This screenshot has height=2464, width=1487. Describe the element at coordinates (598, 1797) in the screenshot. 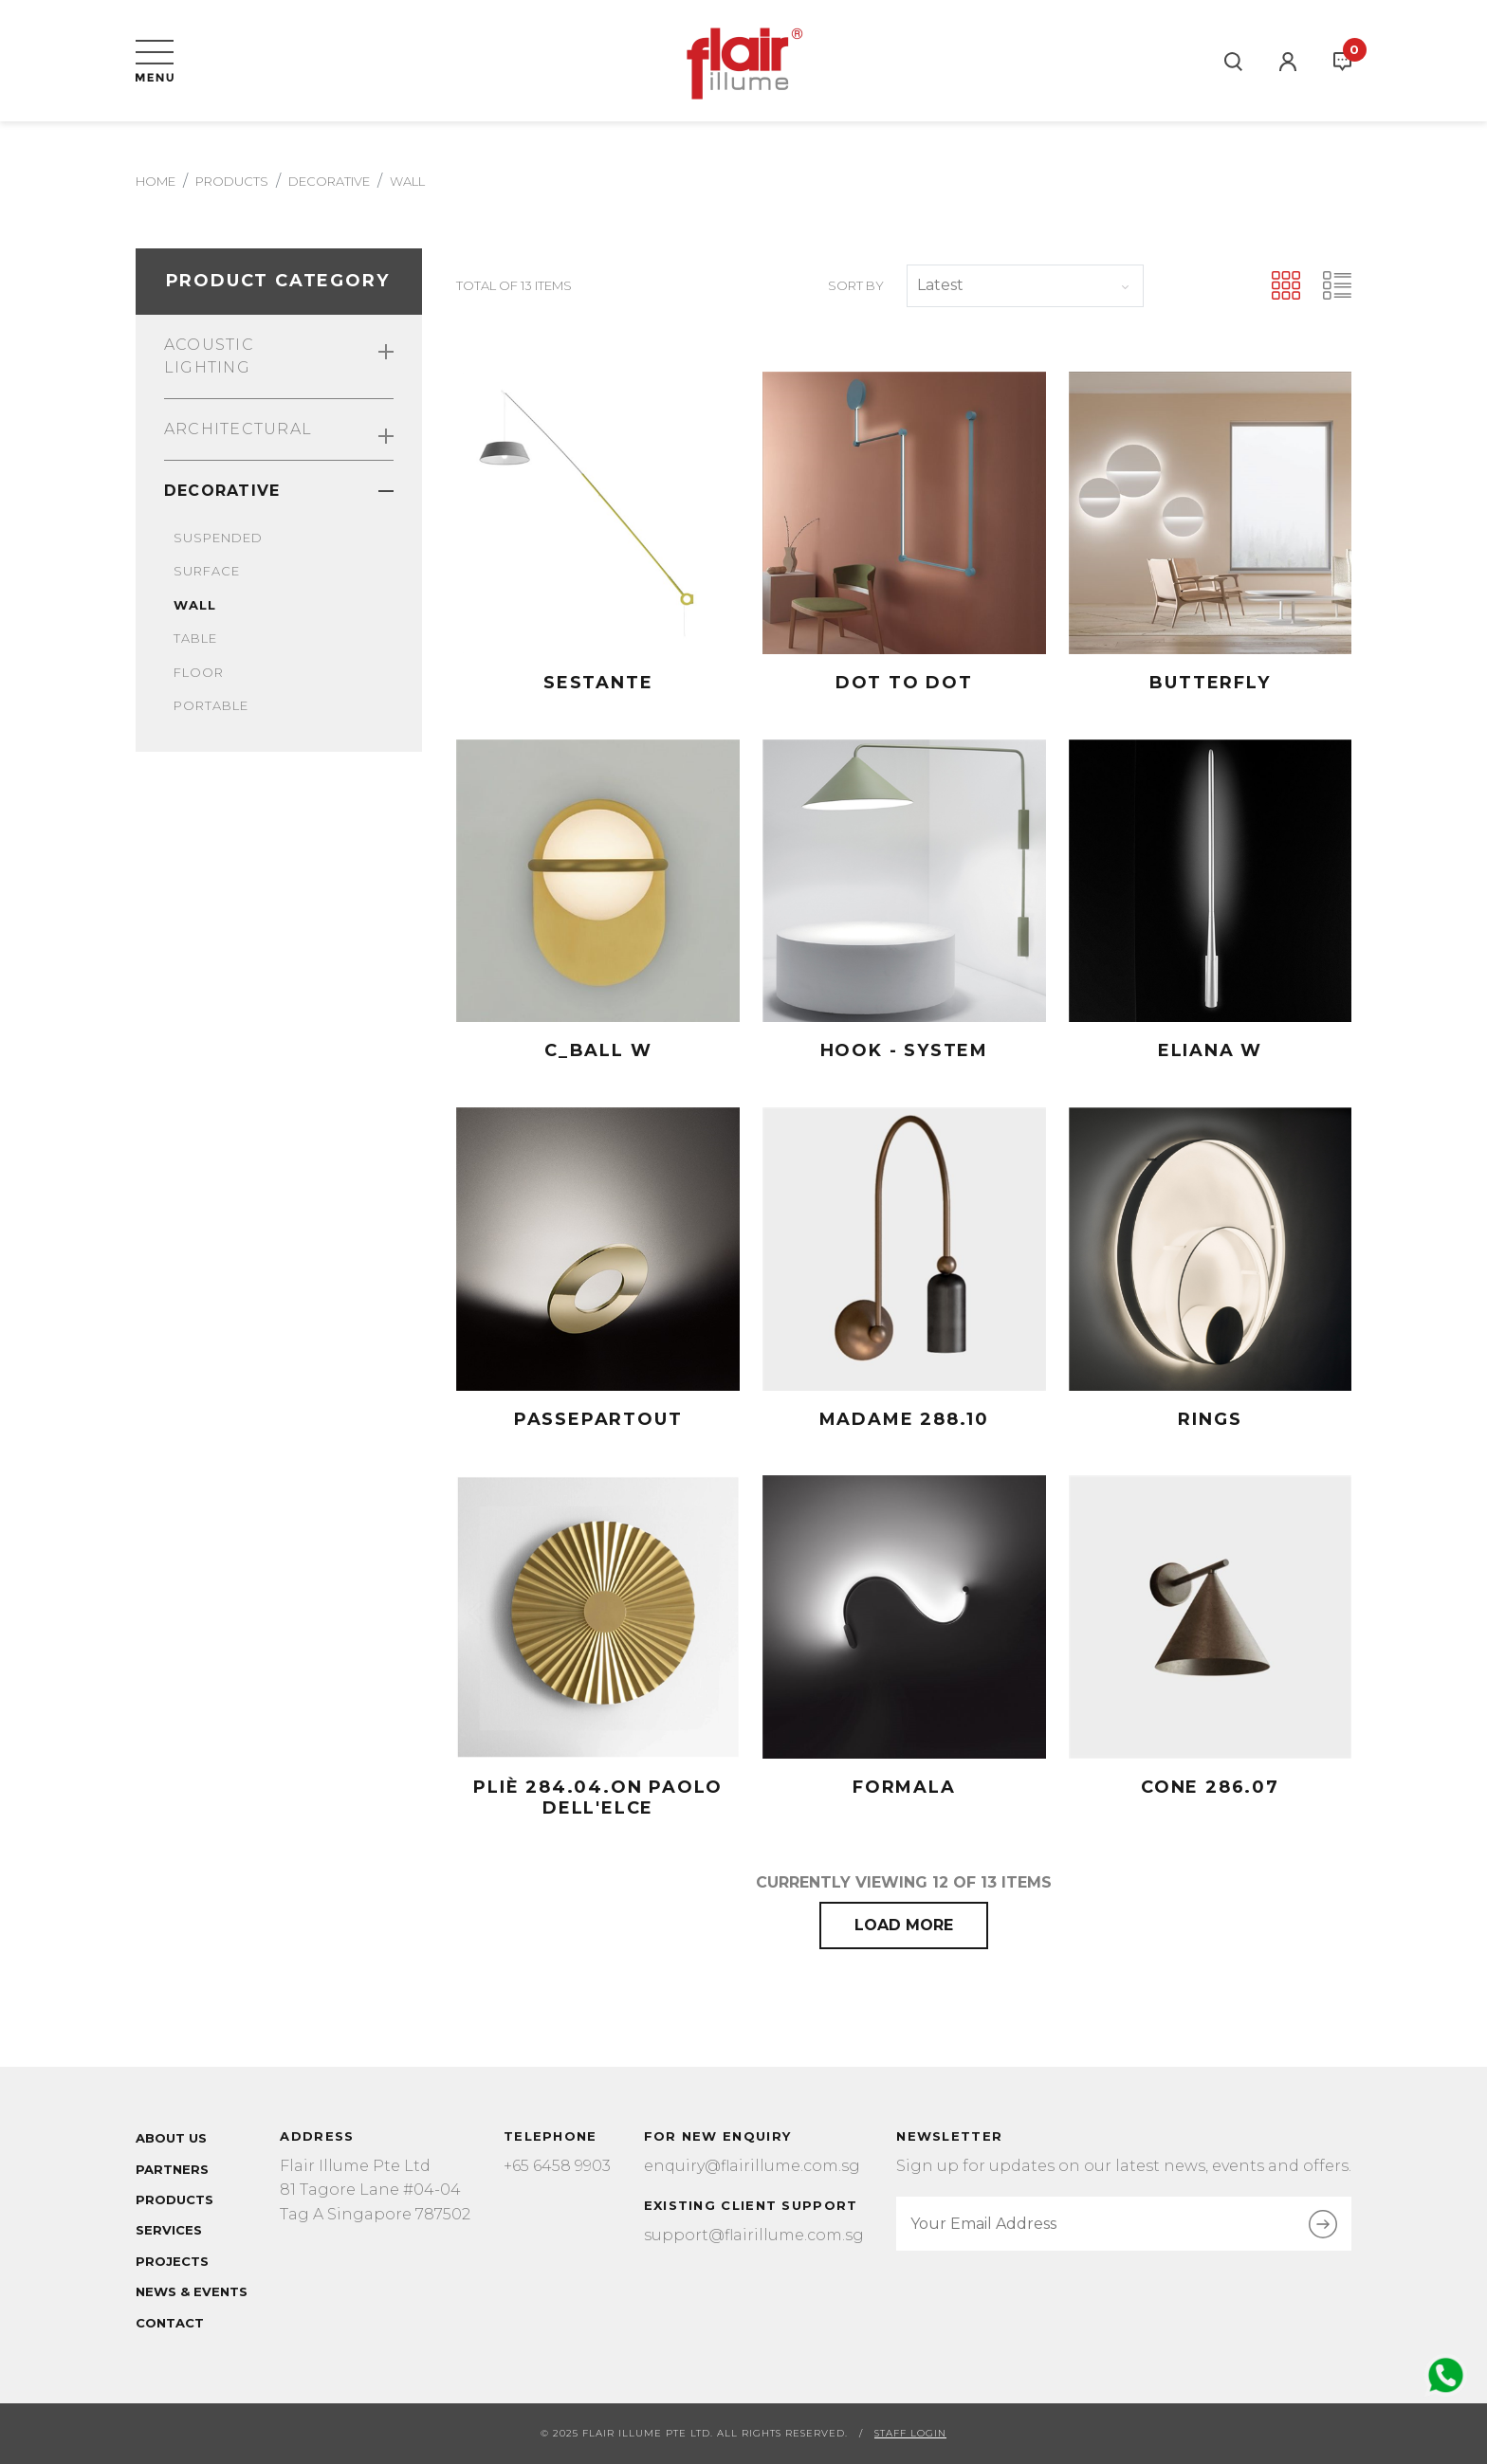

I see `PLIÈ 284.04.ON Paolo Dell'Elce` at that location.